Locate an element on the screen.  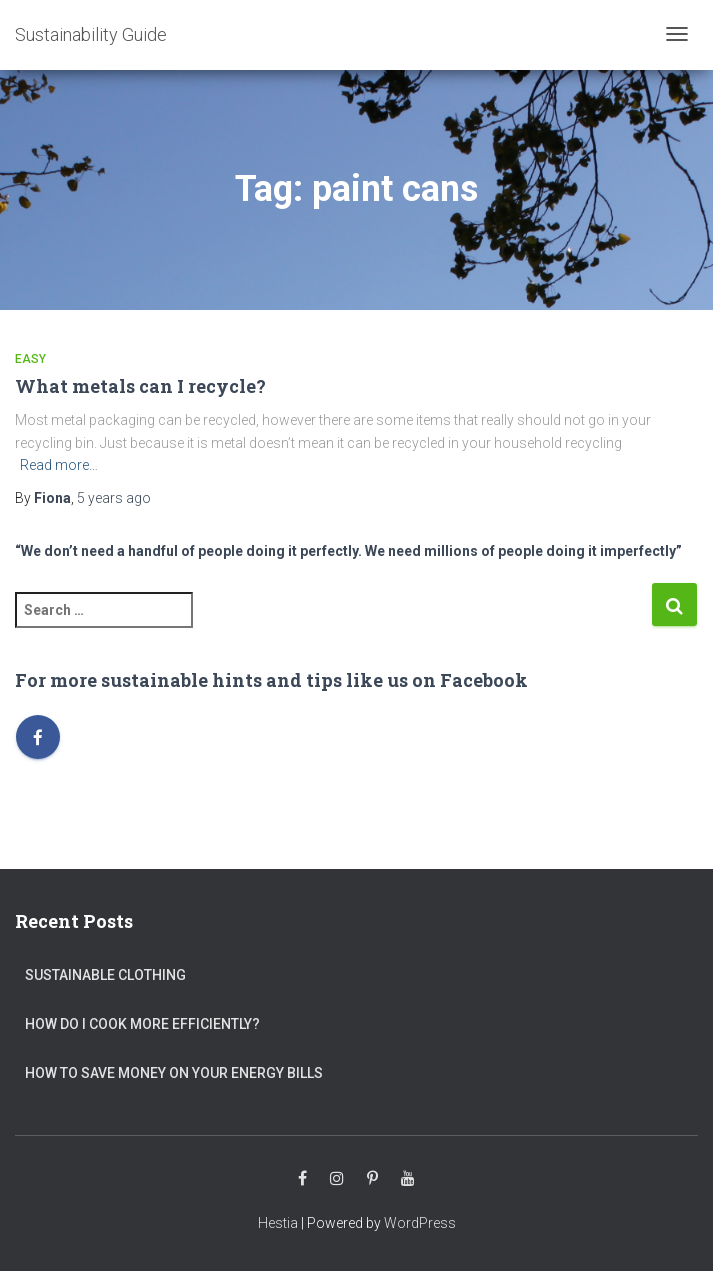
Read more… is located at coordinates (59, 465).